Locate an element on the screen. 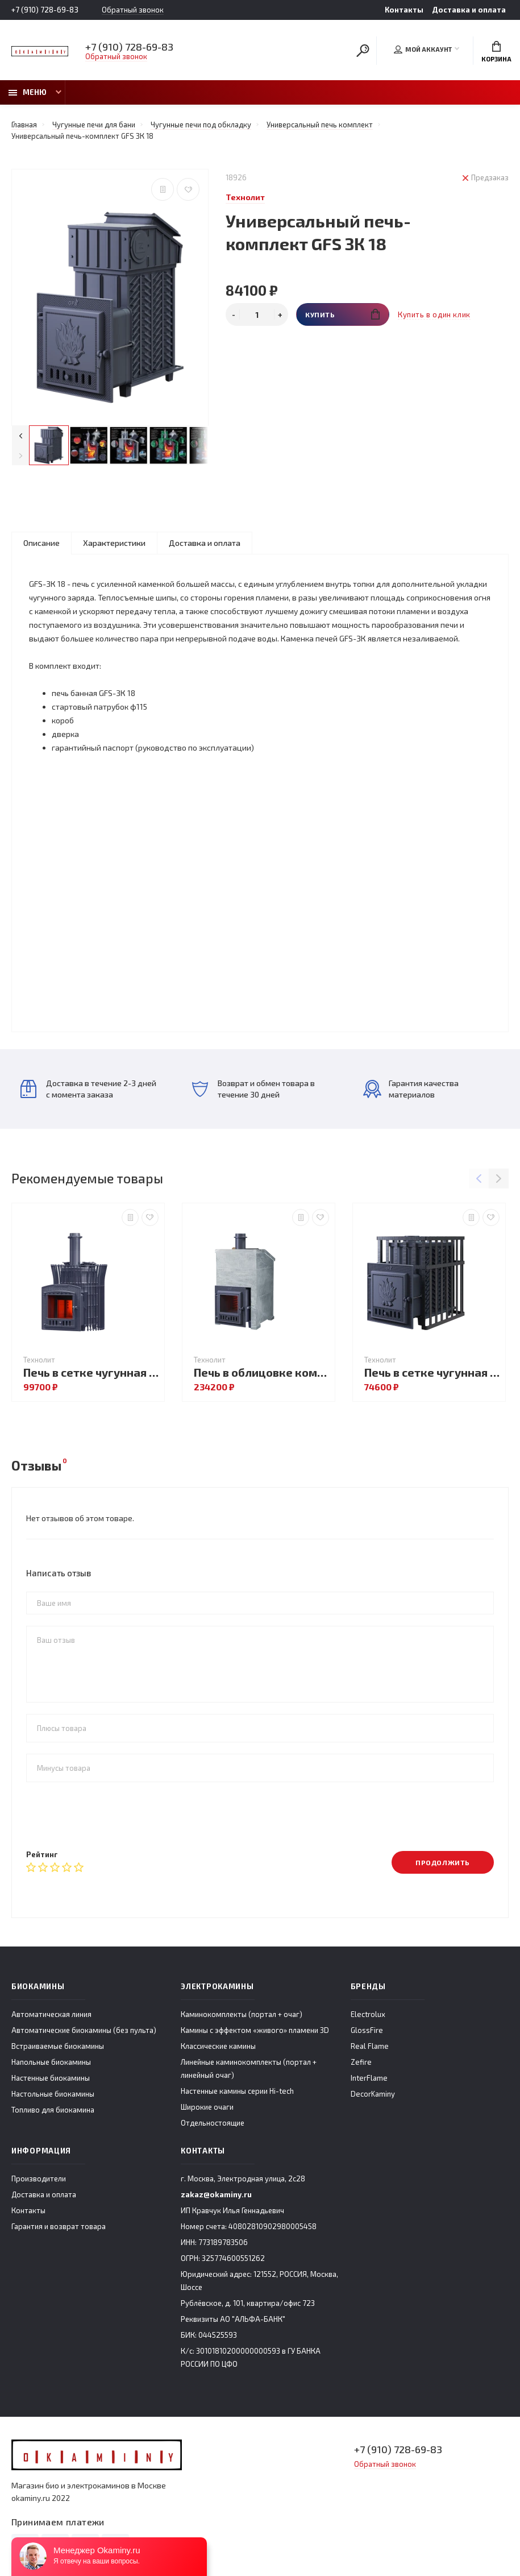 The width and height of the screenshot is (520, 2576). Real Flame is located at coordinates (370, 2046).